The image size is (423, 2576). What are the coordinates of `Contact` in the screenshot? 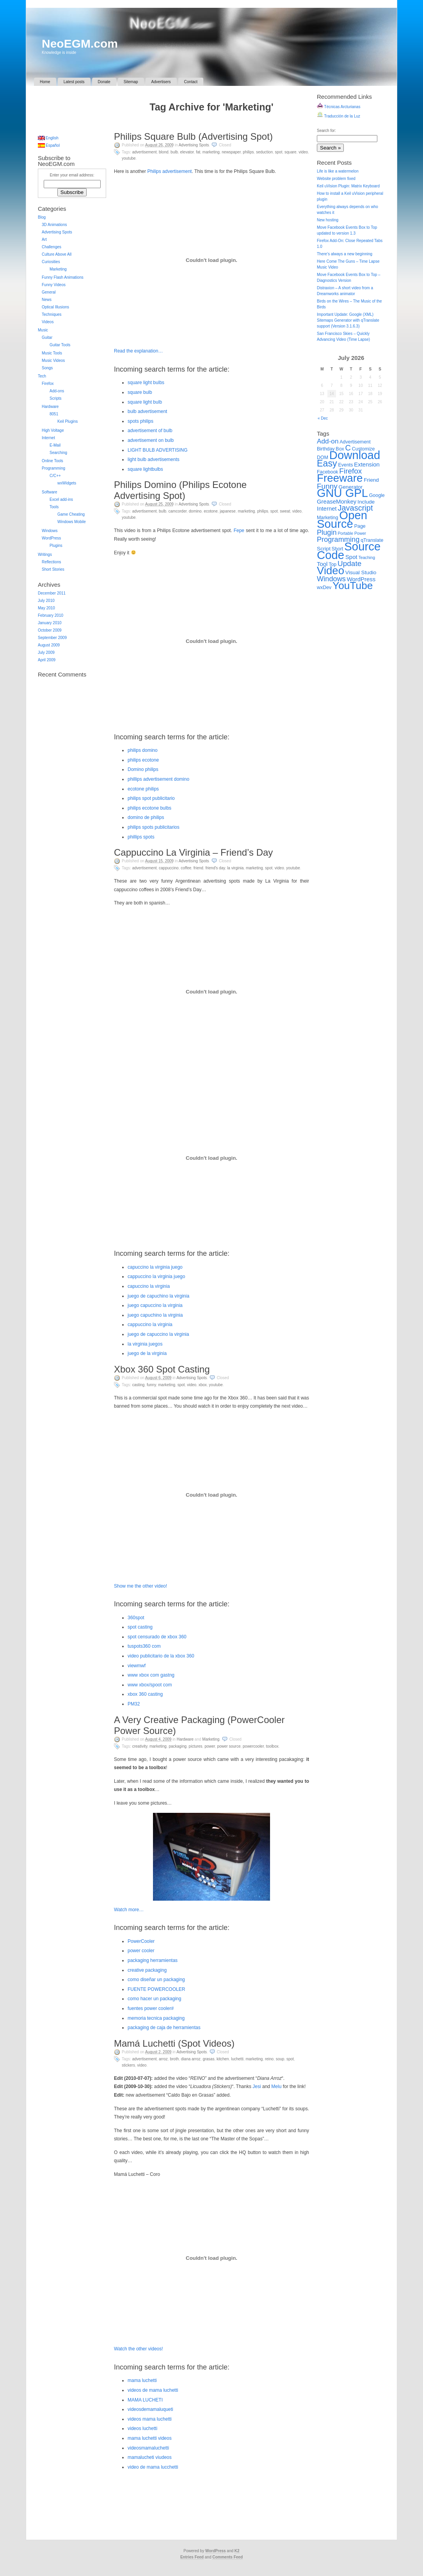 It's located at (190, 82).